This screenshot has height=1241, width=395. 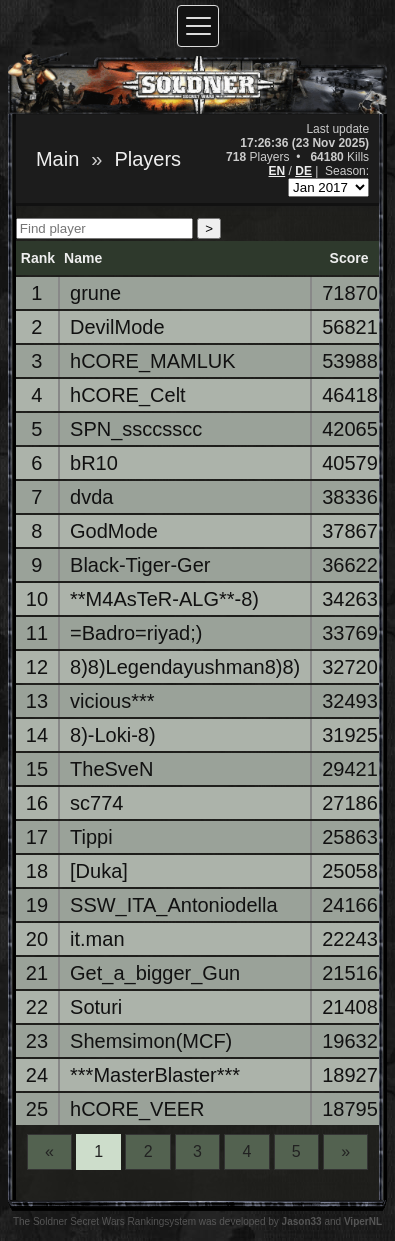 I want to click on hCORE_Celt, so click(x=128, y=395).